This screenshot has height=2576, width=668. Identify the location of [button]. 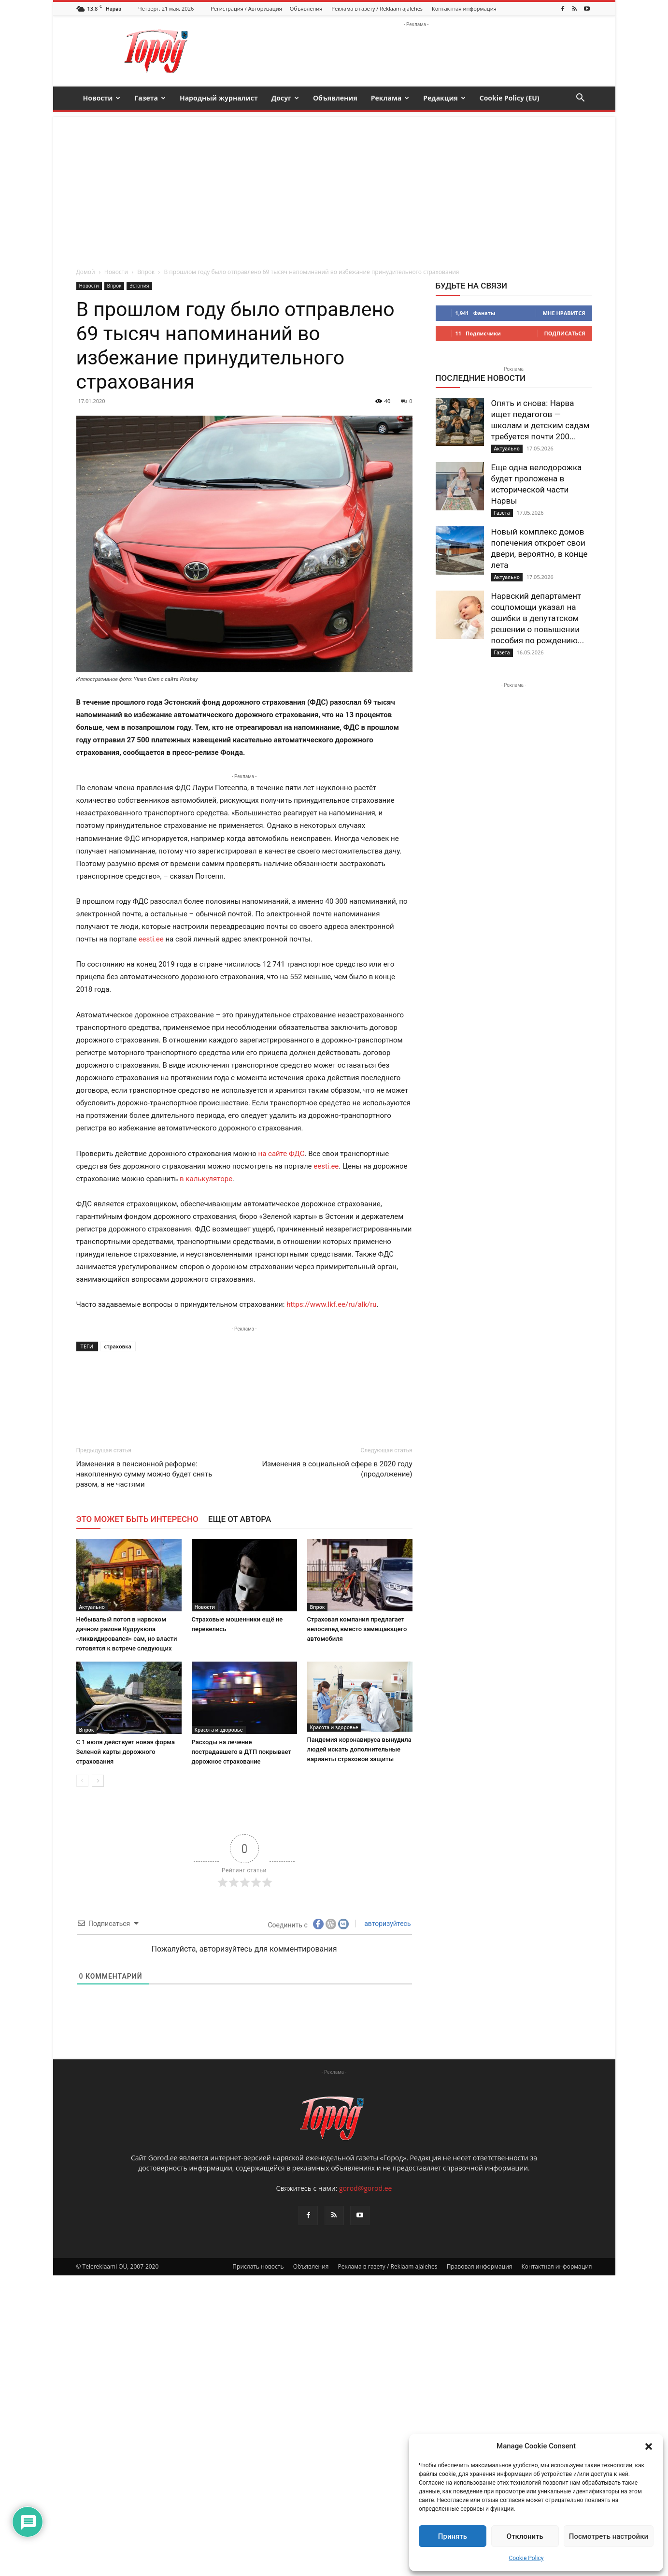
(649, 2446).